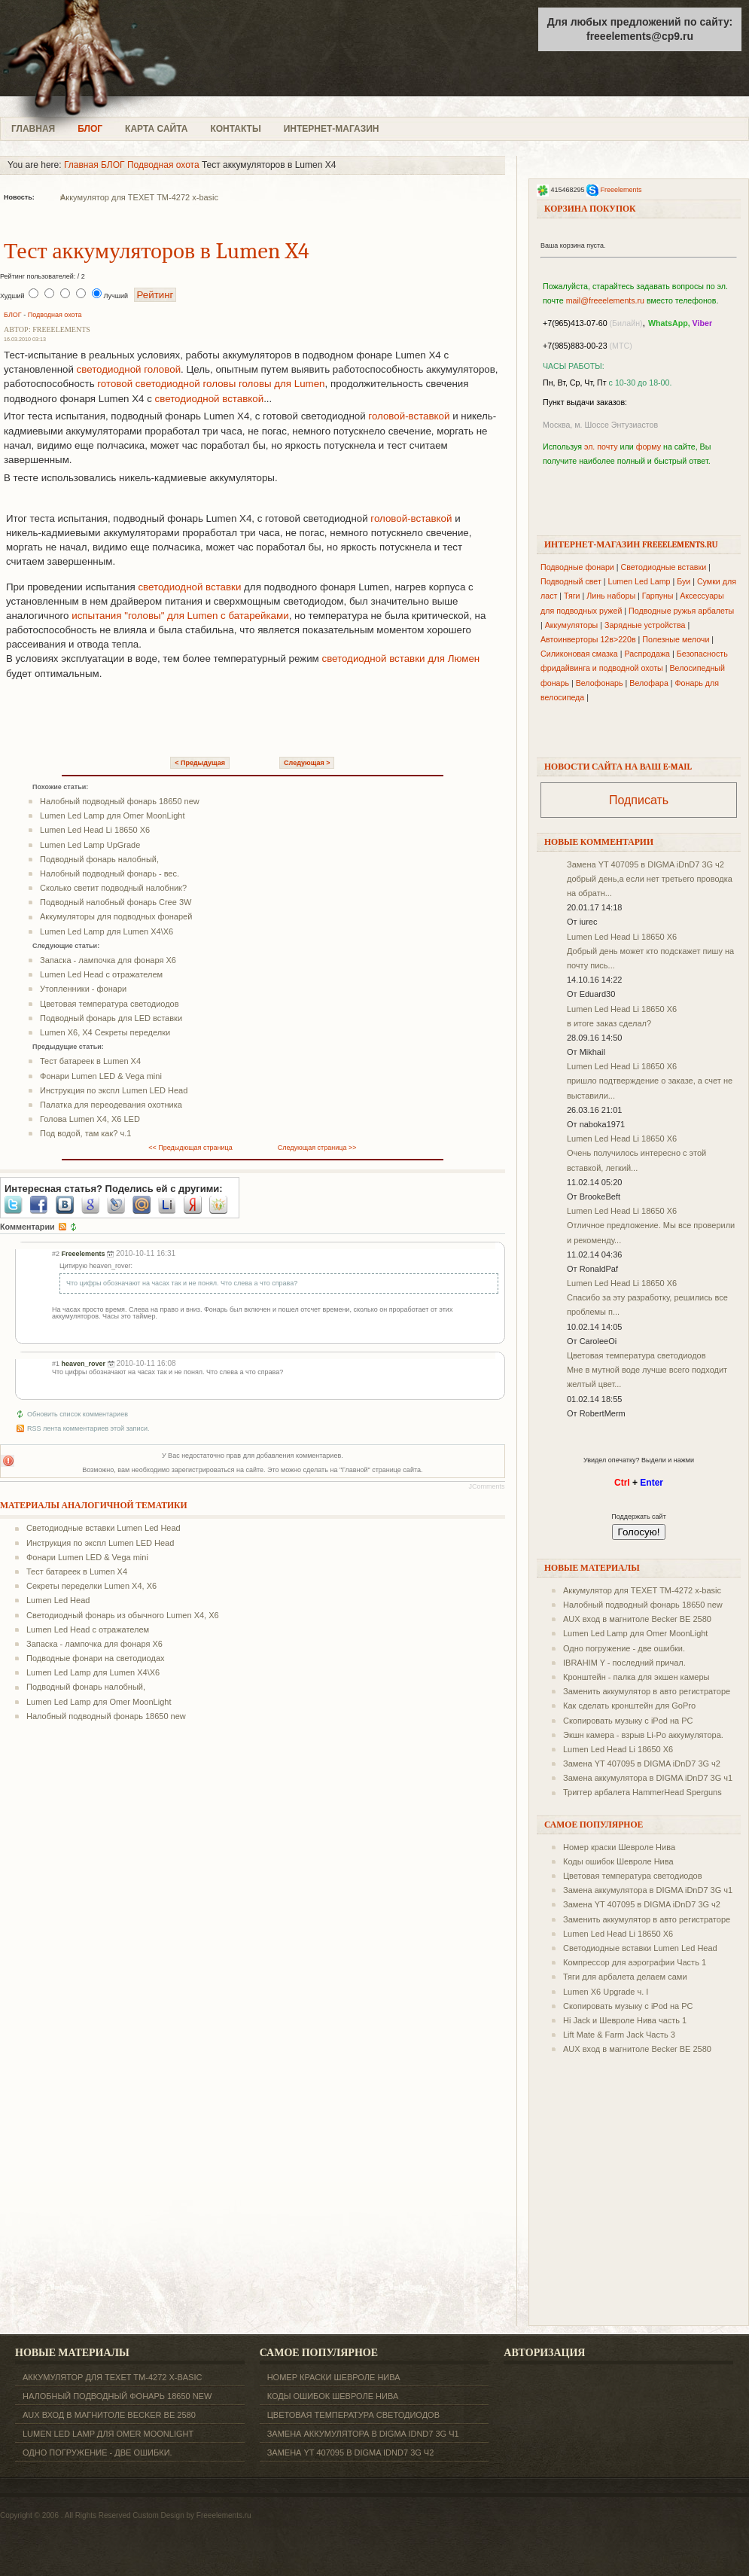 The image size is (749, 2576). I want to click on Линь наборы, so click(610, 595).